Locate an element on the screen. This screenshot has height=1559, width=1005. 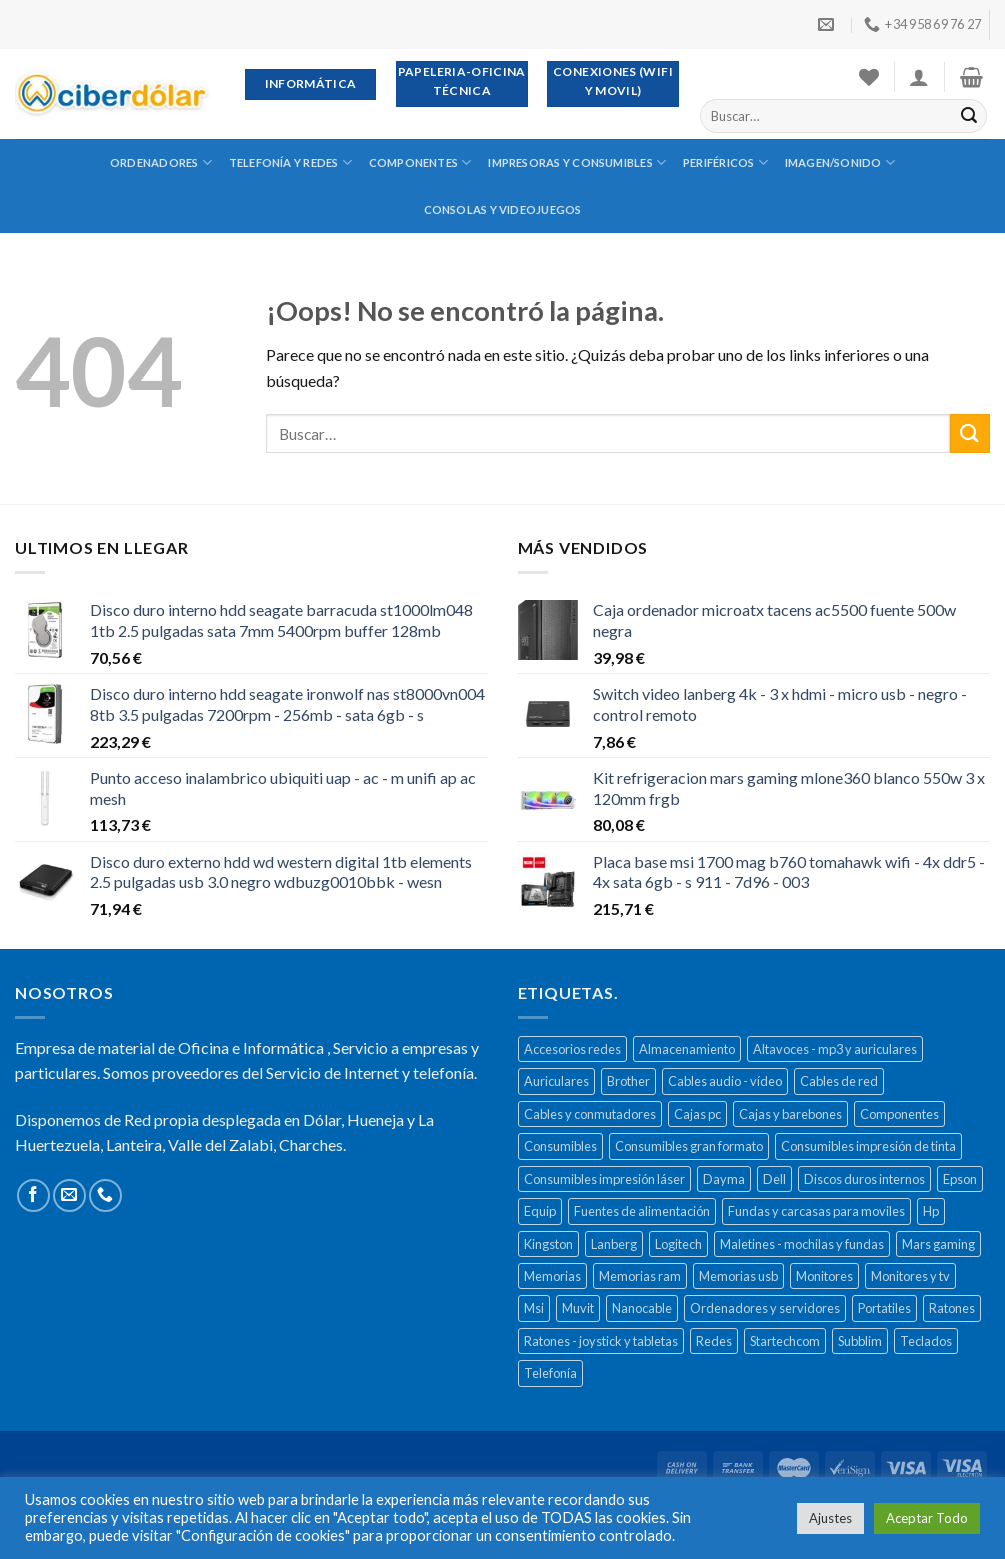
[Submit] is located at coordinates (969, 116).